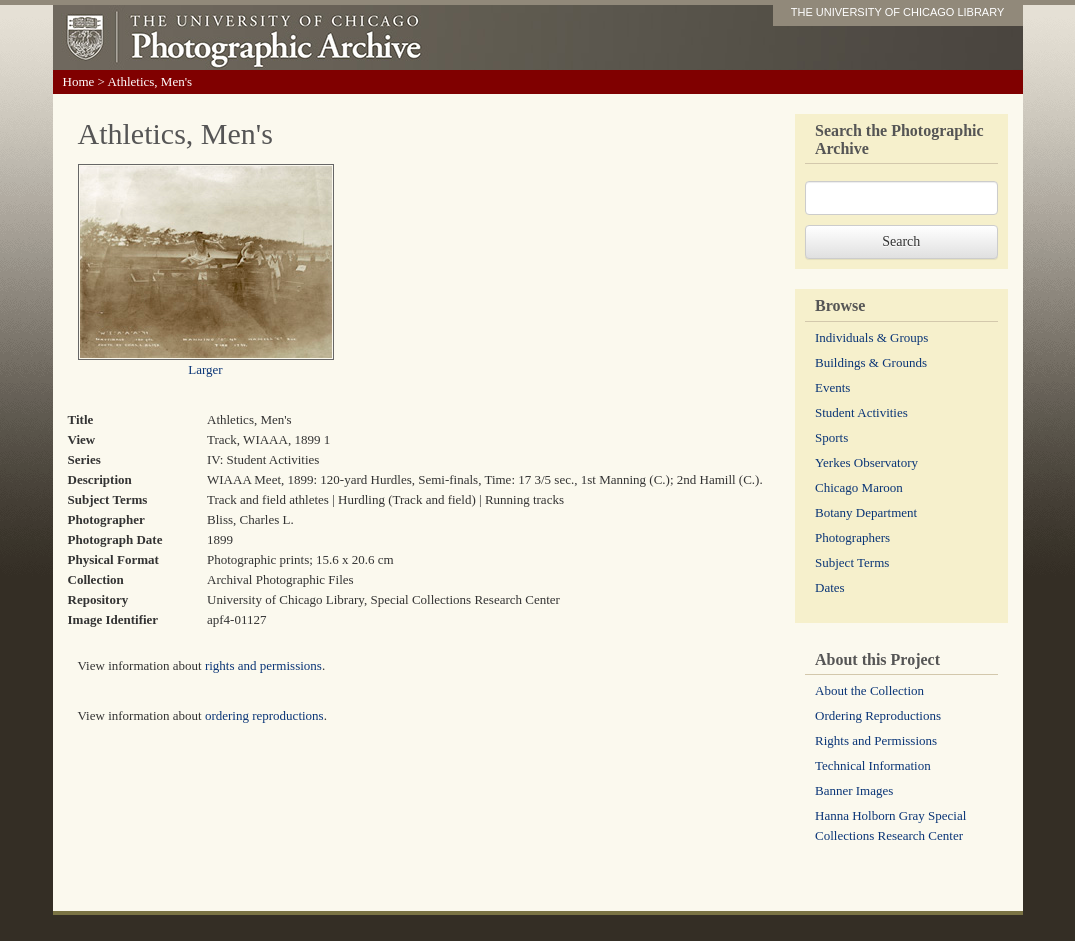 The height and width of the screenshot is (941, 1075). I want to click on Individuals & Groups, so click(871, 337).